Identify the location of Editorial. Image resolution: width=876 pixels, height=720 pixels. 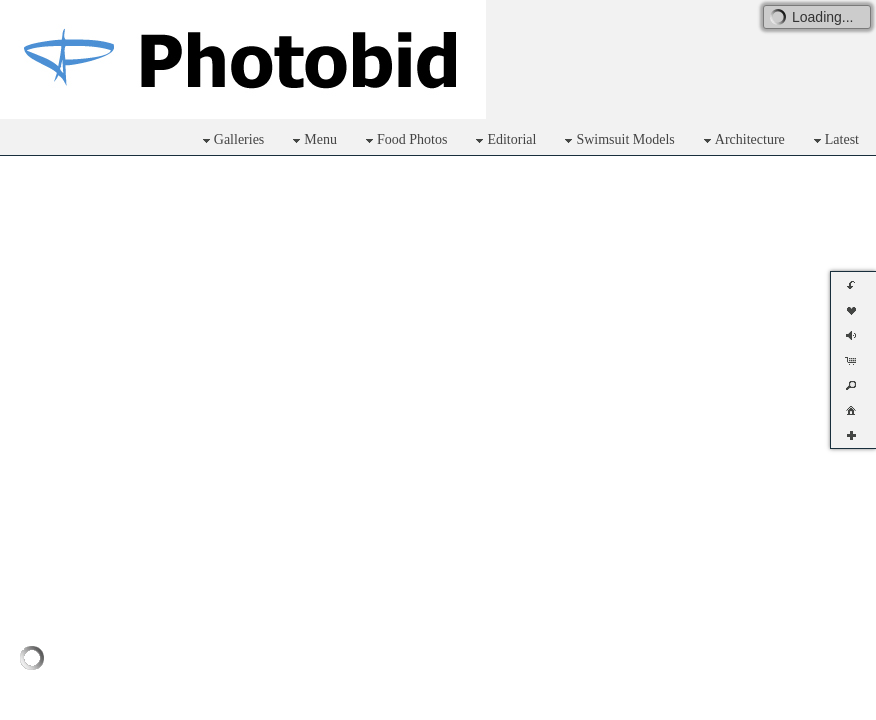
(503, 140).